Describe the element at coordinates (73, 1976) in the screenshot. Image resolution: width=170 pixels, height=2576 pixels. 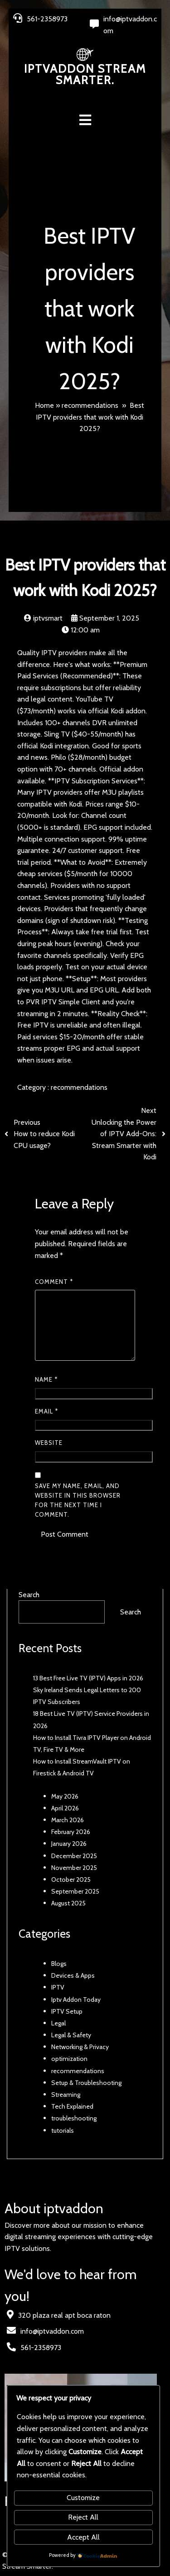
I see `Devices & Apps` at that location.